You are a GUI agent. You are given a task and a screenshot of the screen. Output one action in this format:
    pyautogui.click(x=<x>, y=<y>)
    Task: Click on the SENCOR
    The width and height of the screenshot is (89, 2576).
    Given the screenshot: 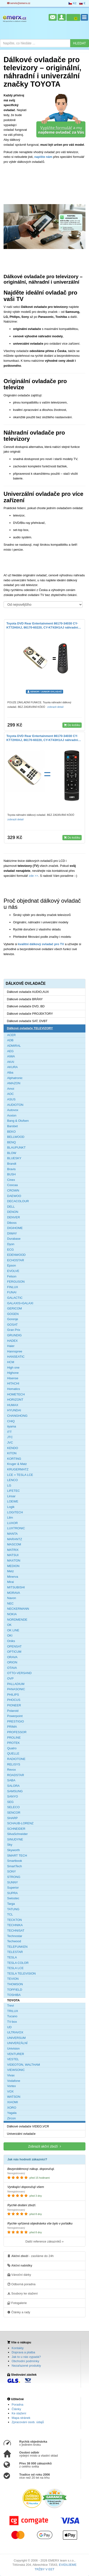 What is the action you would take?
    pyautogui.click(x=13, y=1812)
    